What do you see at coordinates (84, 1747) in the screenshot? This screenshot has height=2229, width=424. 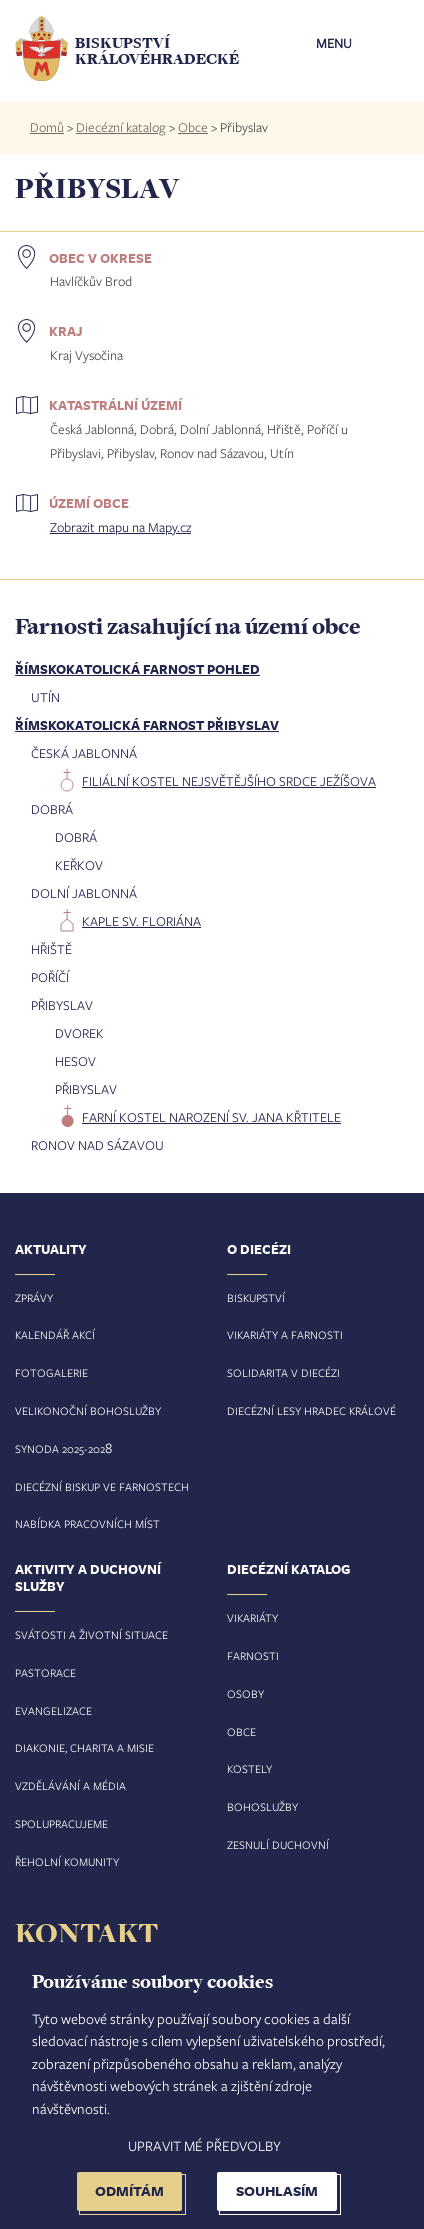 I see `Diakonie, charita a misie` at bounding box center [84, 1747].